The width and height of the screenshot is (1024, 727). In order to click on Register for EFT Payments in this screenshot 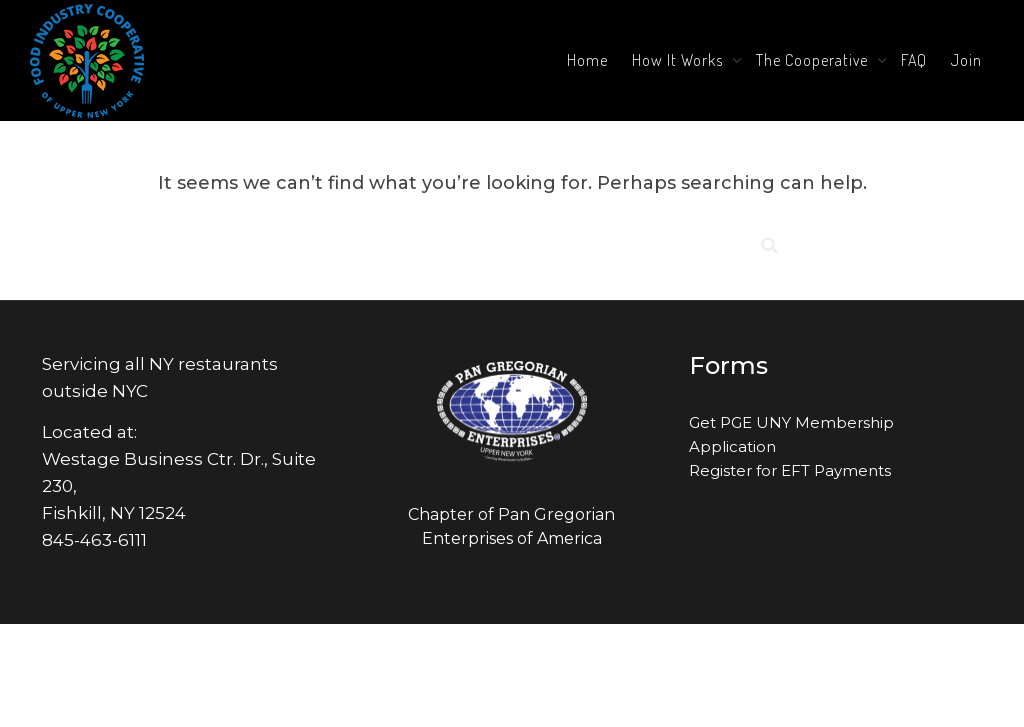, I will do `click(790, 470)`.